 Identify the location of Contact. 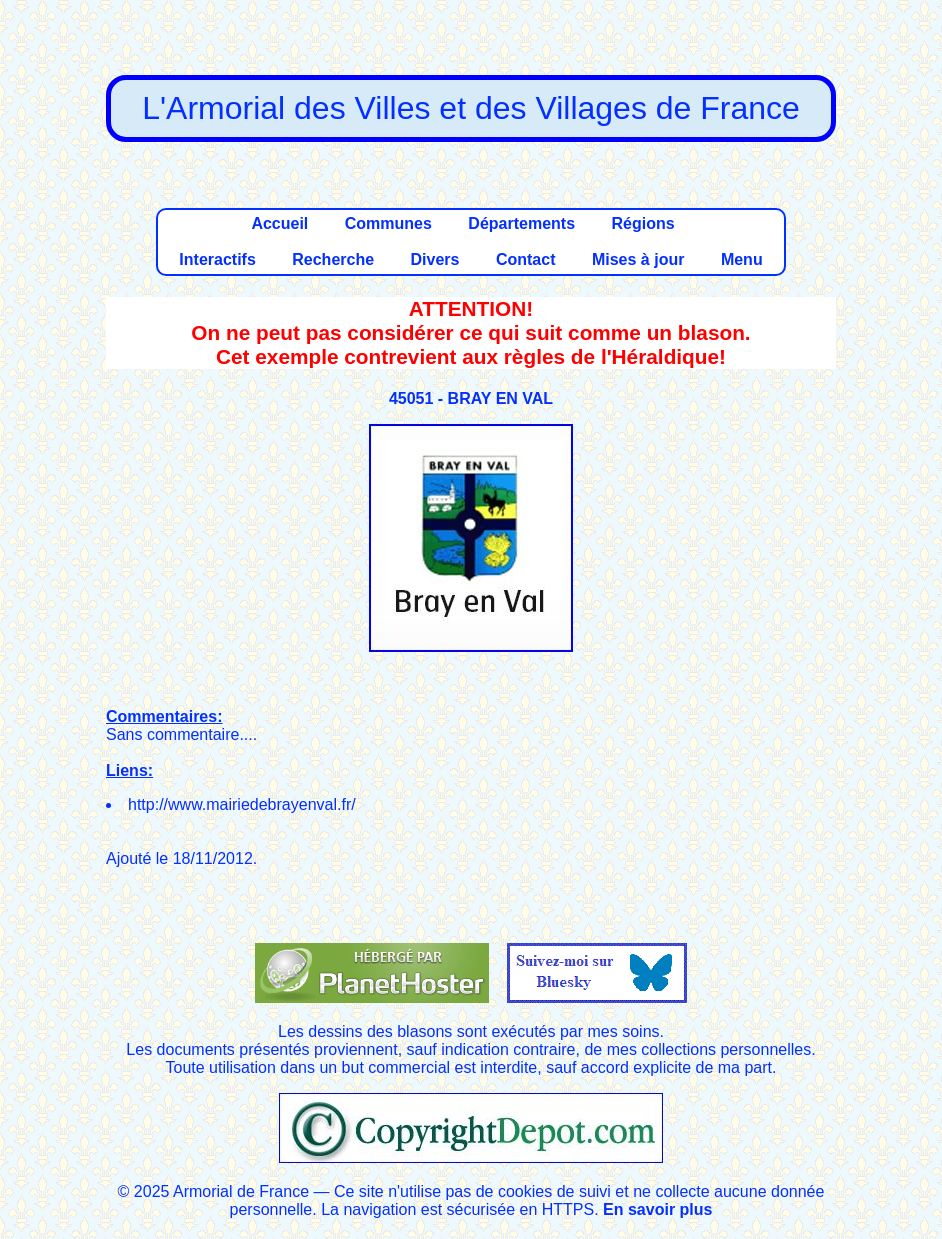
(526, 259).